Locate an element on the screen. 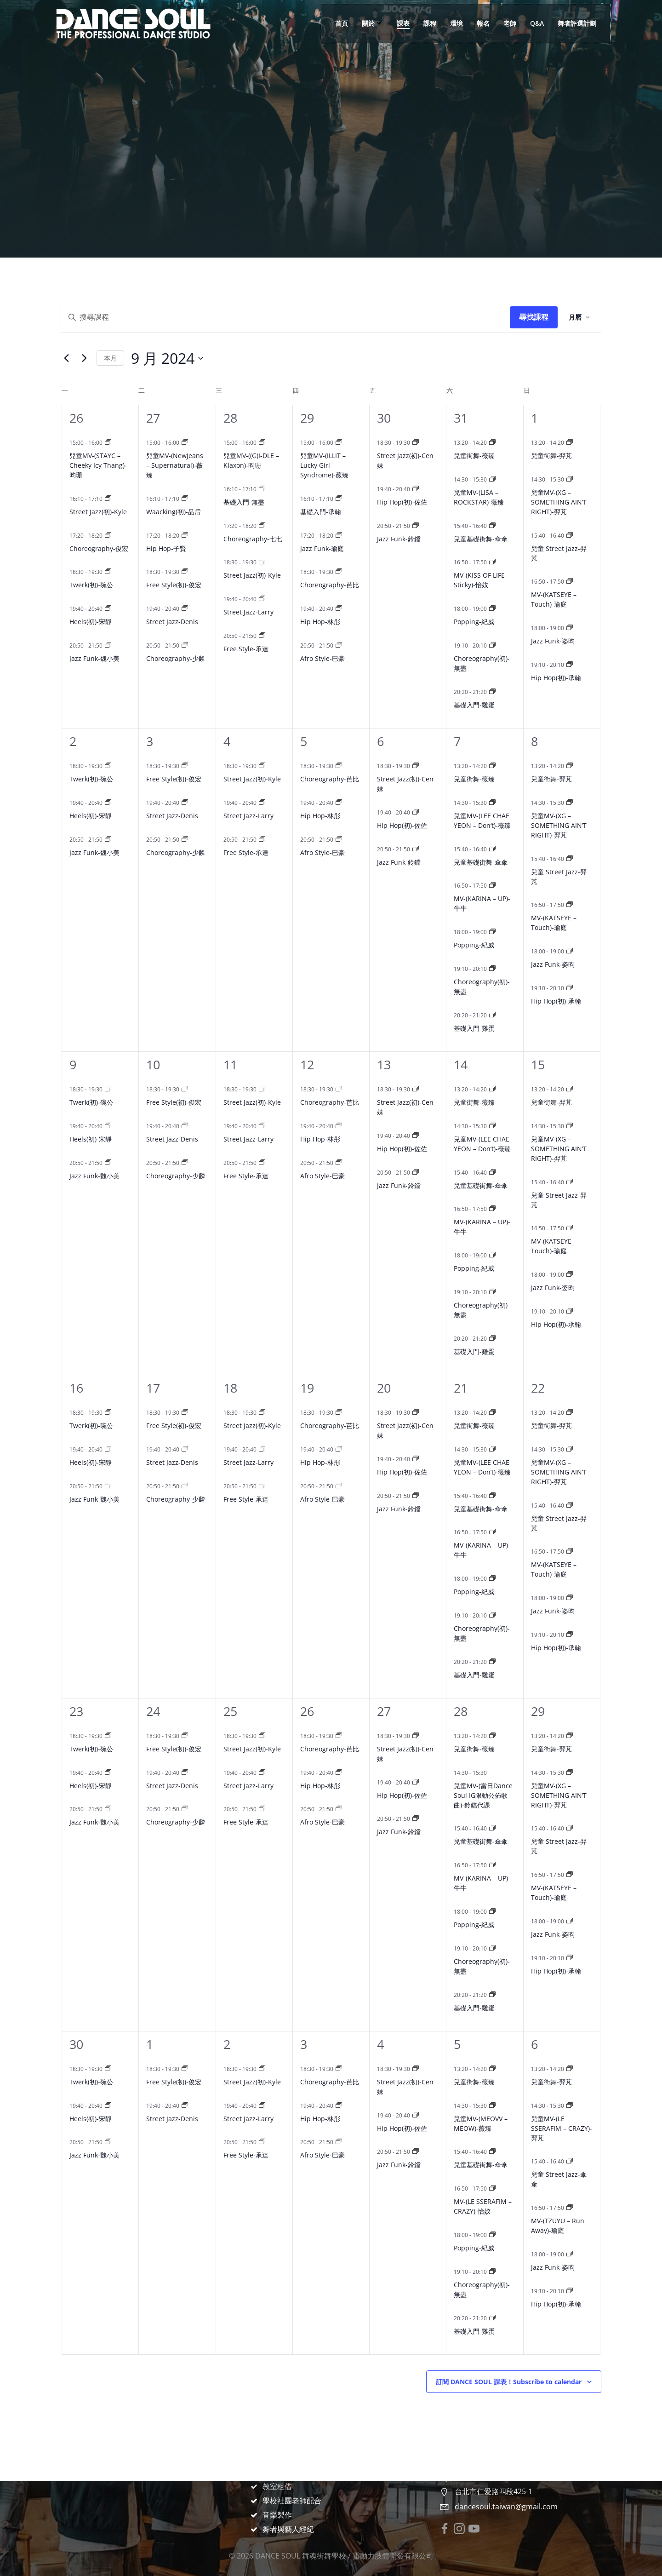  Choreography-俊宏 is located at coordinates (98, 548).